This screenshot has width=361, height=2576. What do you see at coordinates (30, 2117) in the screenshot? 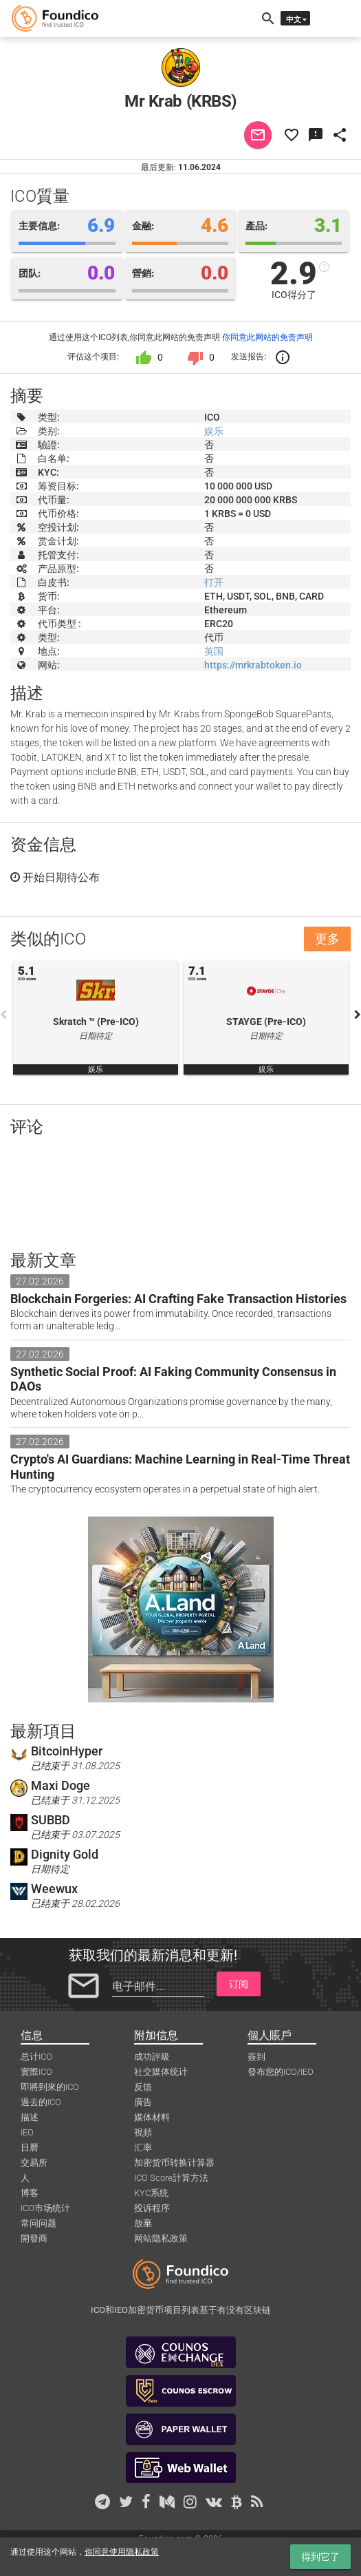
I see `描述` at bounding box center [30, 2117].